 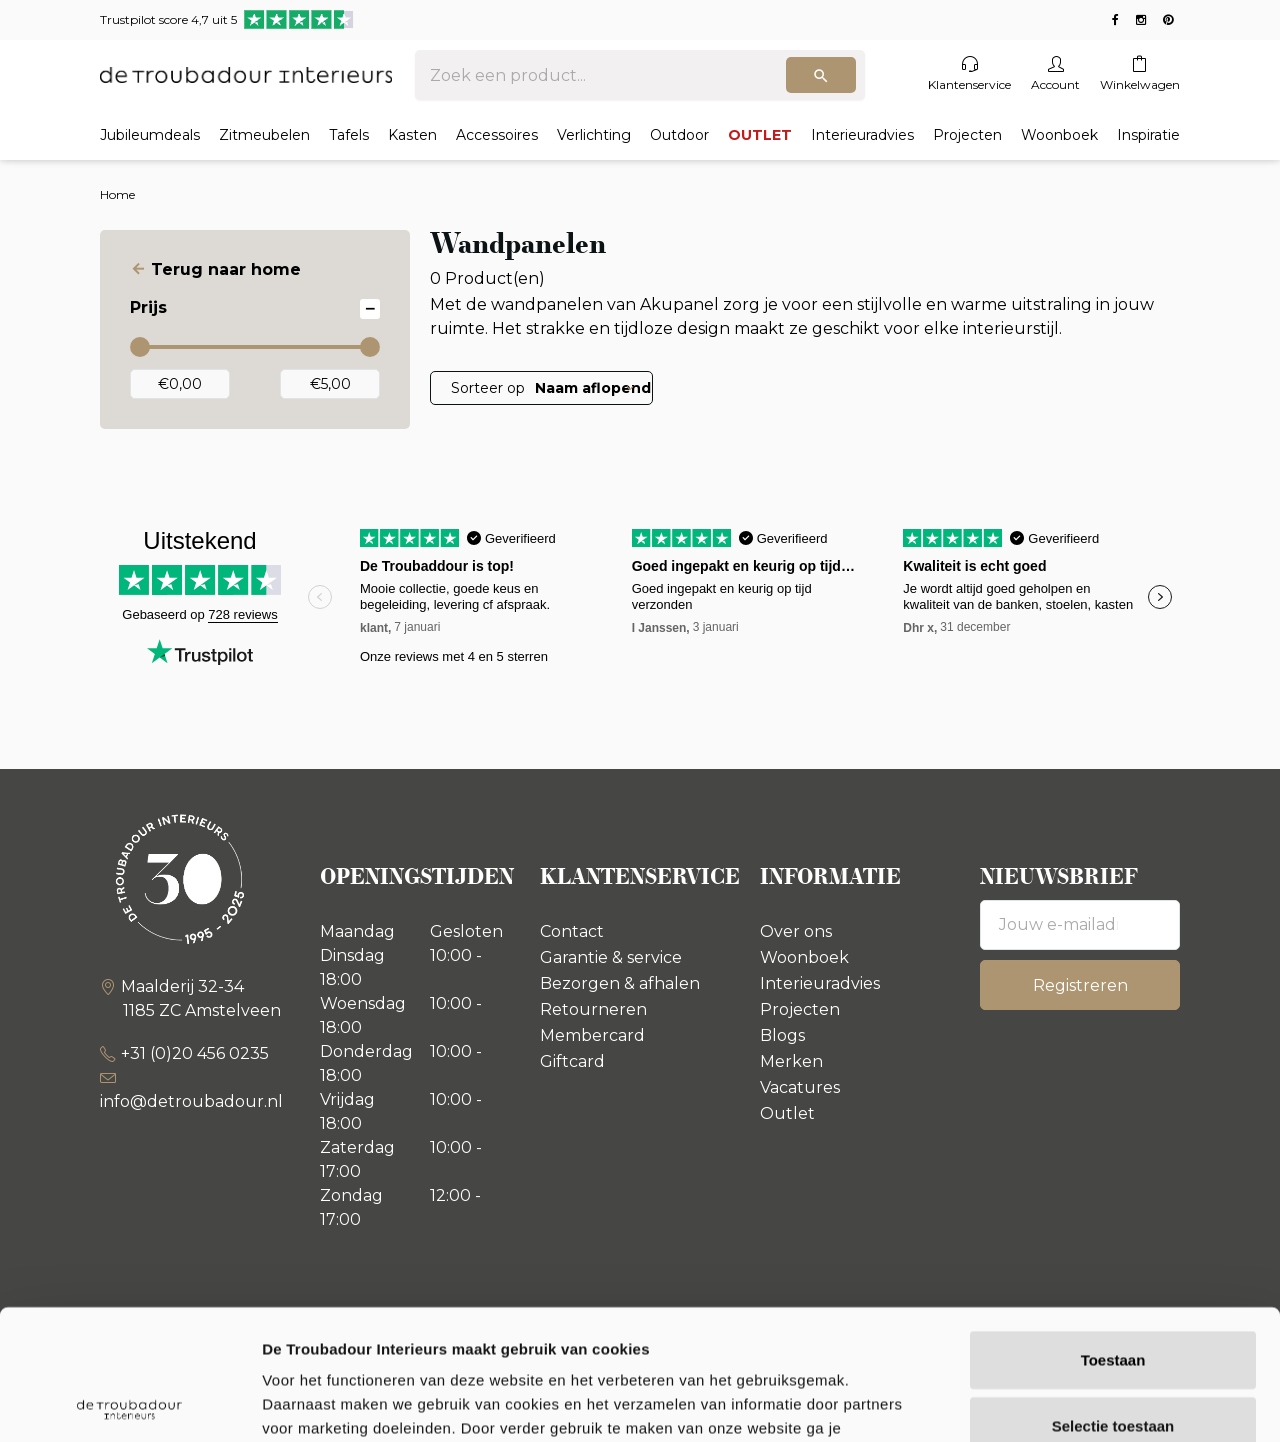 What do you see at coordinates (1148, 135) in the screenshot?
I see `Inspiratie` at bounding box center [1148, 135].